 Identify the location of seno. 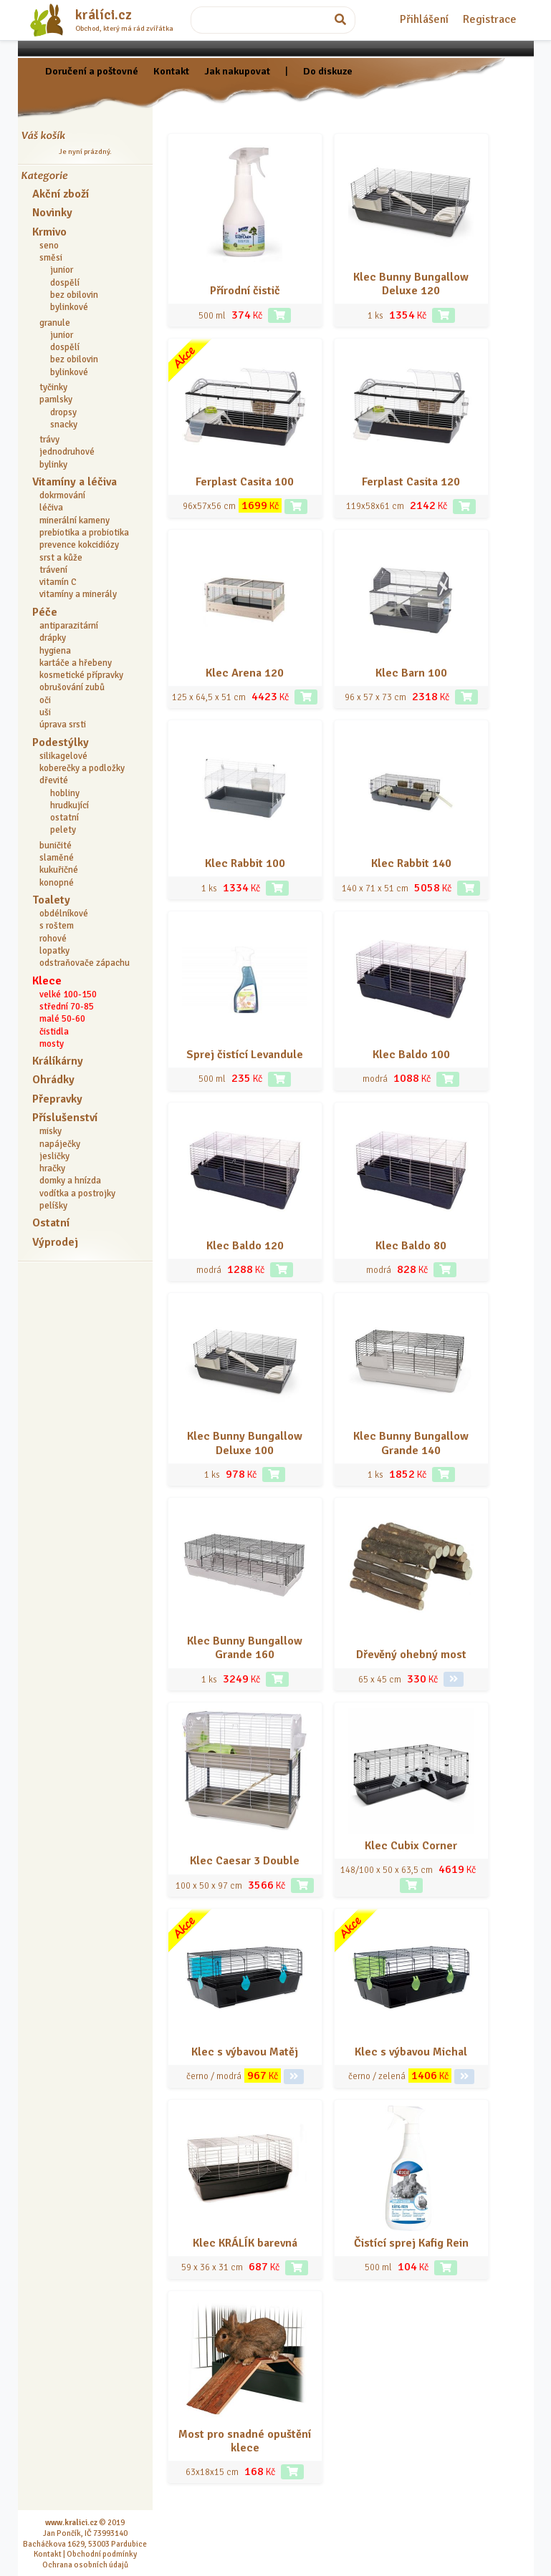
(49, 245).